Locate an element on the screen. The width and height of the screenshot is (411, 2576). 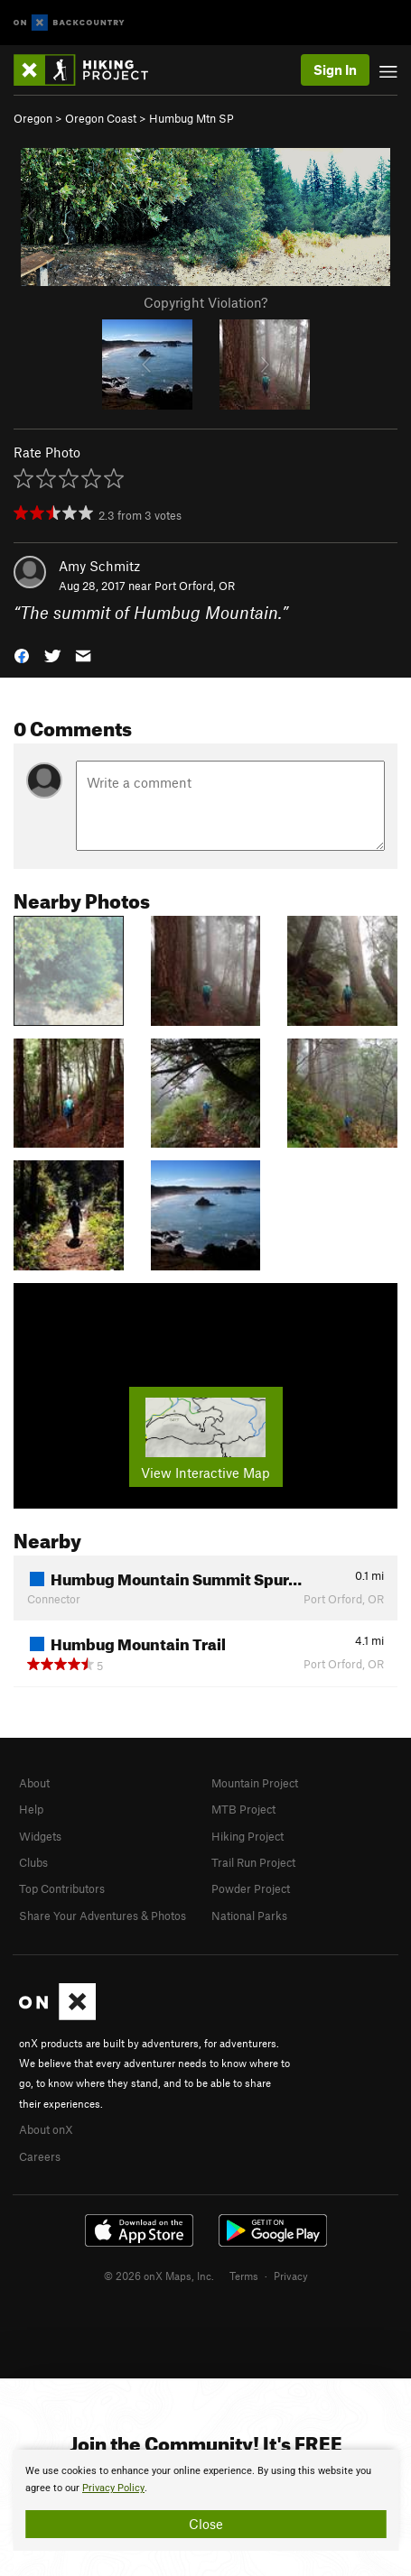
Oregon is located at coordinates (33, 118).